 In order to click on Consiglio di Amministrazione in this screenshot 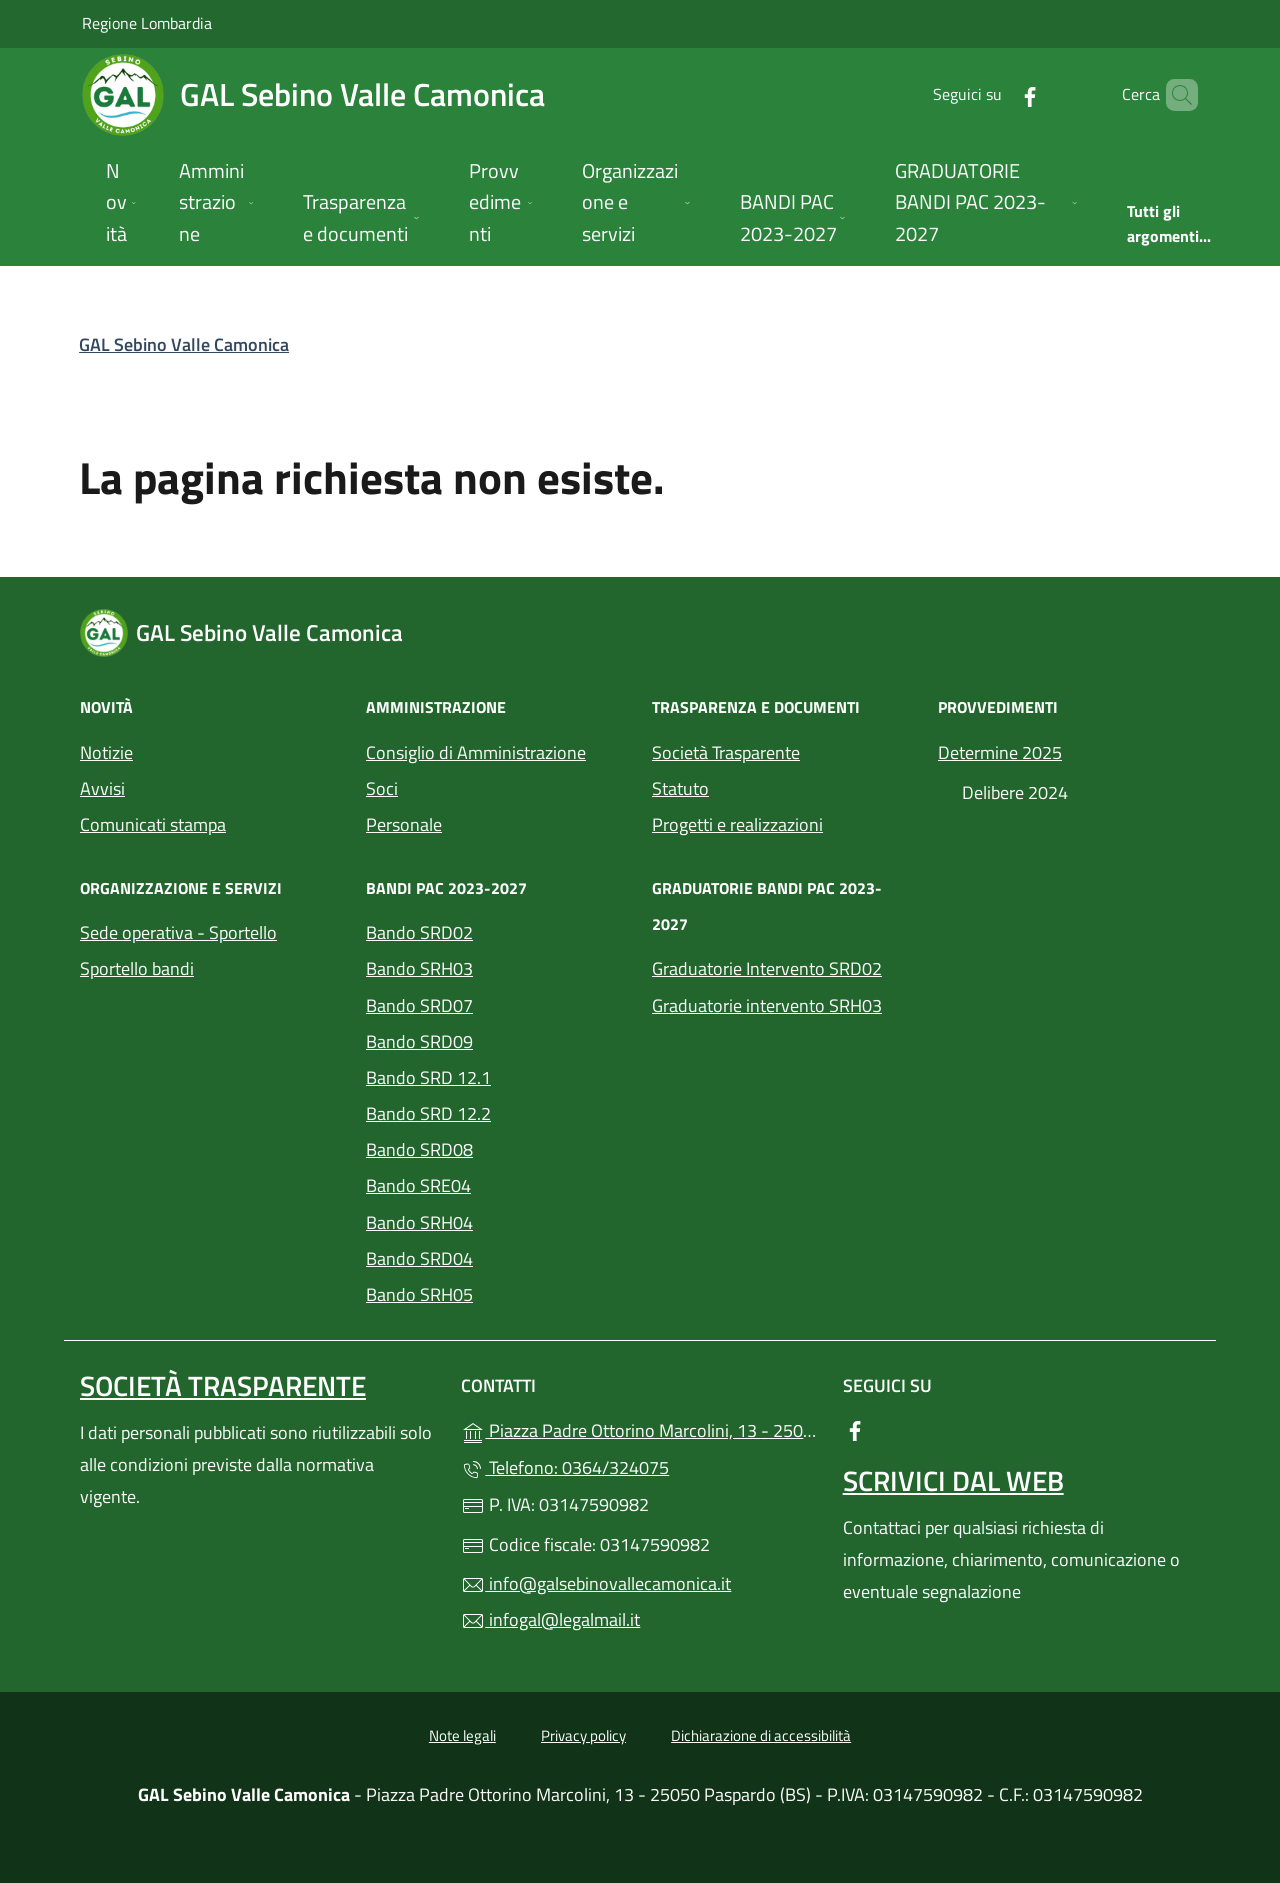, I will do `click(476, 752)`.